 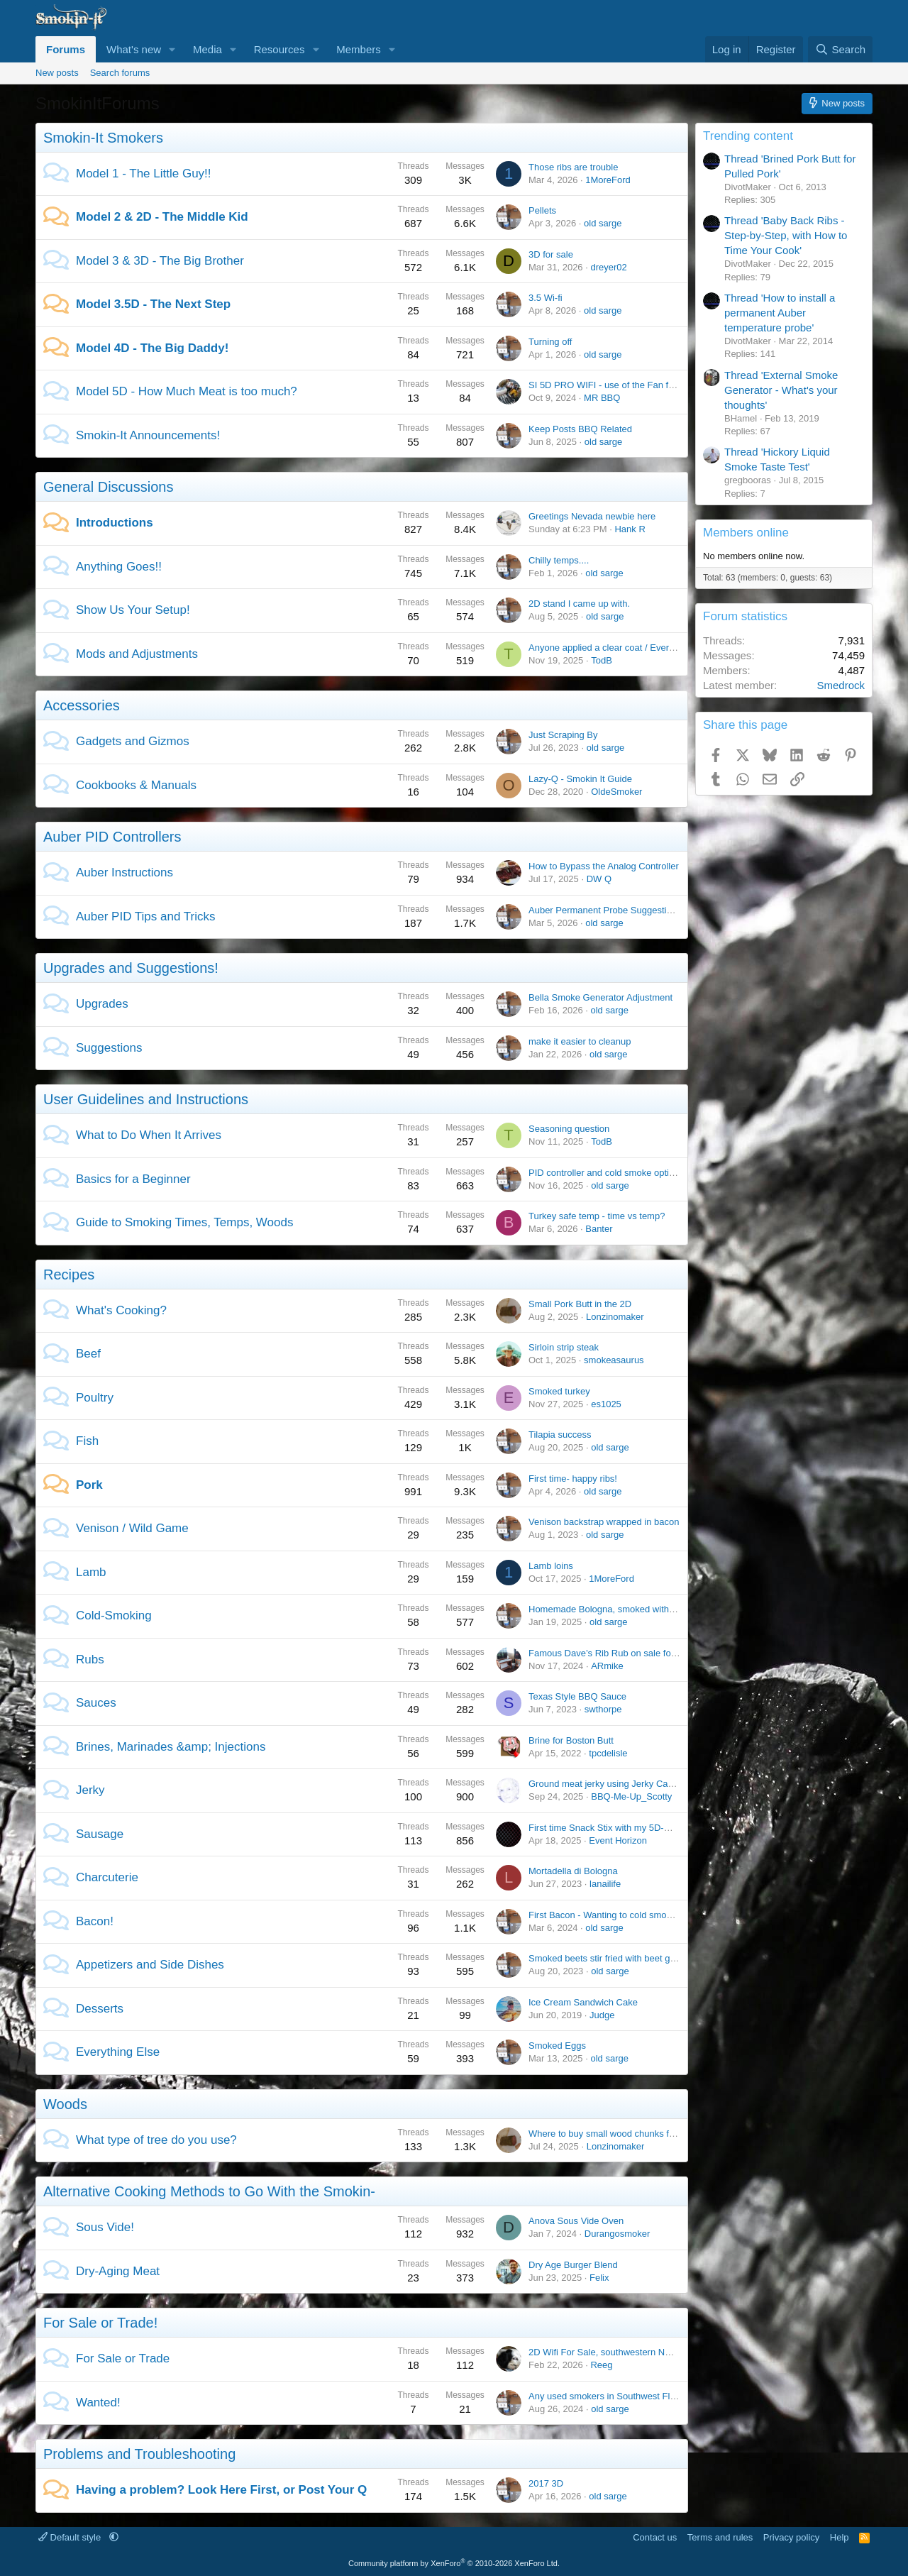 I want to click on Lamb, so click(x=91, y=1572).